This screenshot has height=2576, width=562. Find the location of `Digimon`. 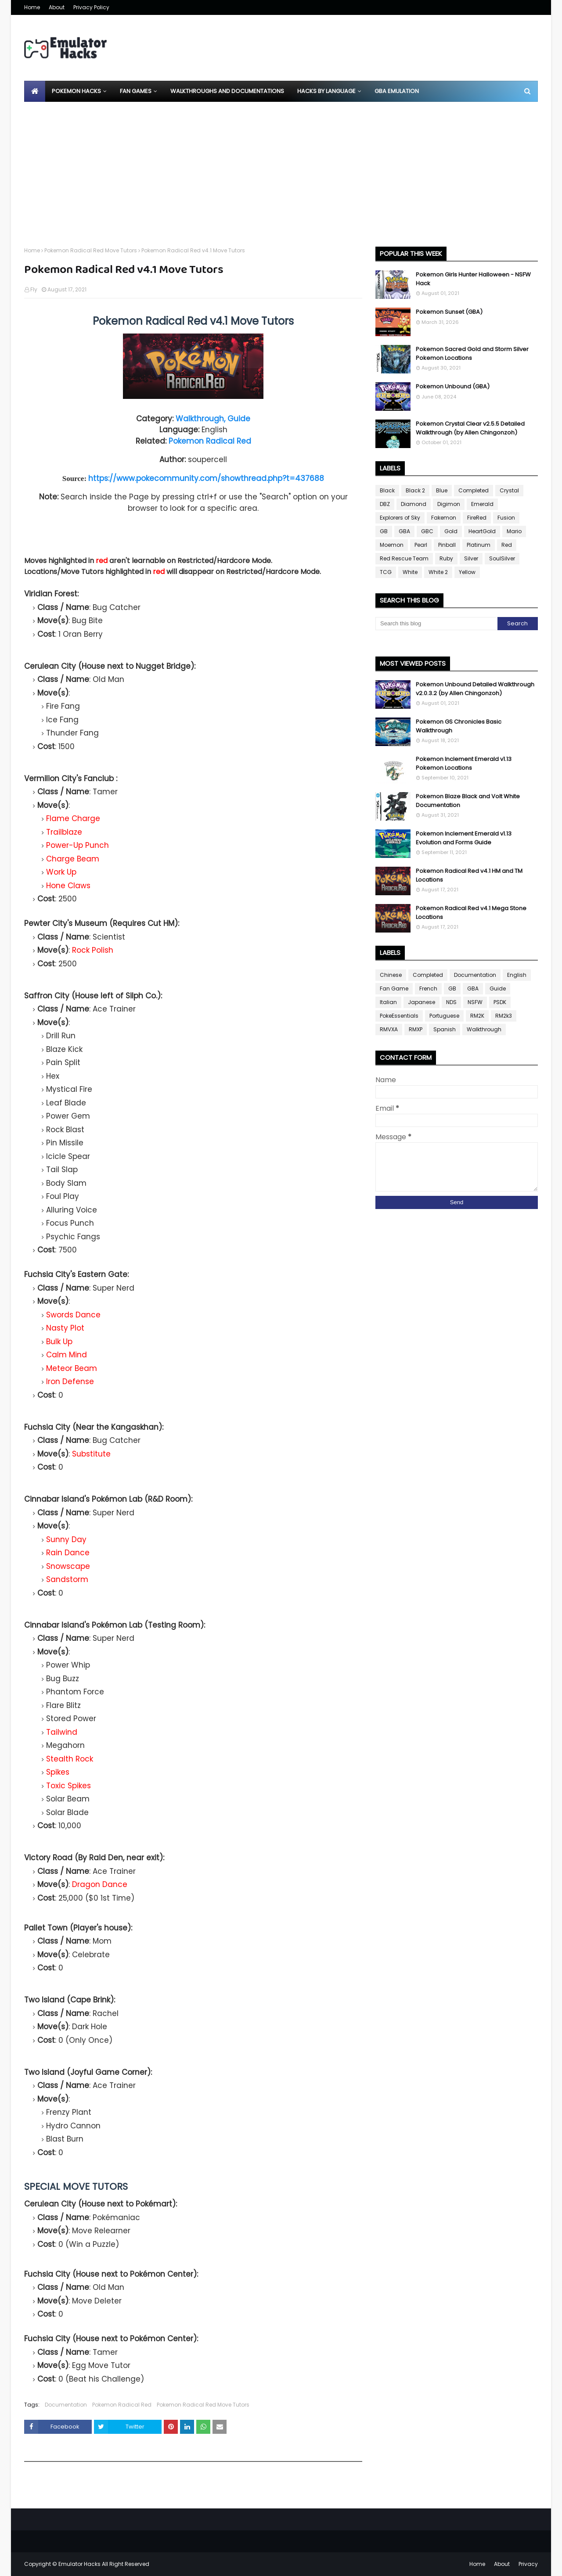

Digimon is located at coordinates (448, 504).